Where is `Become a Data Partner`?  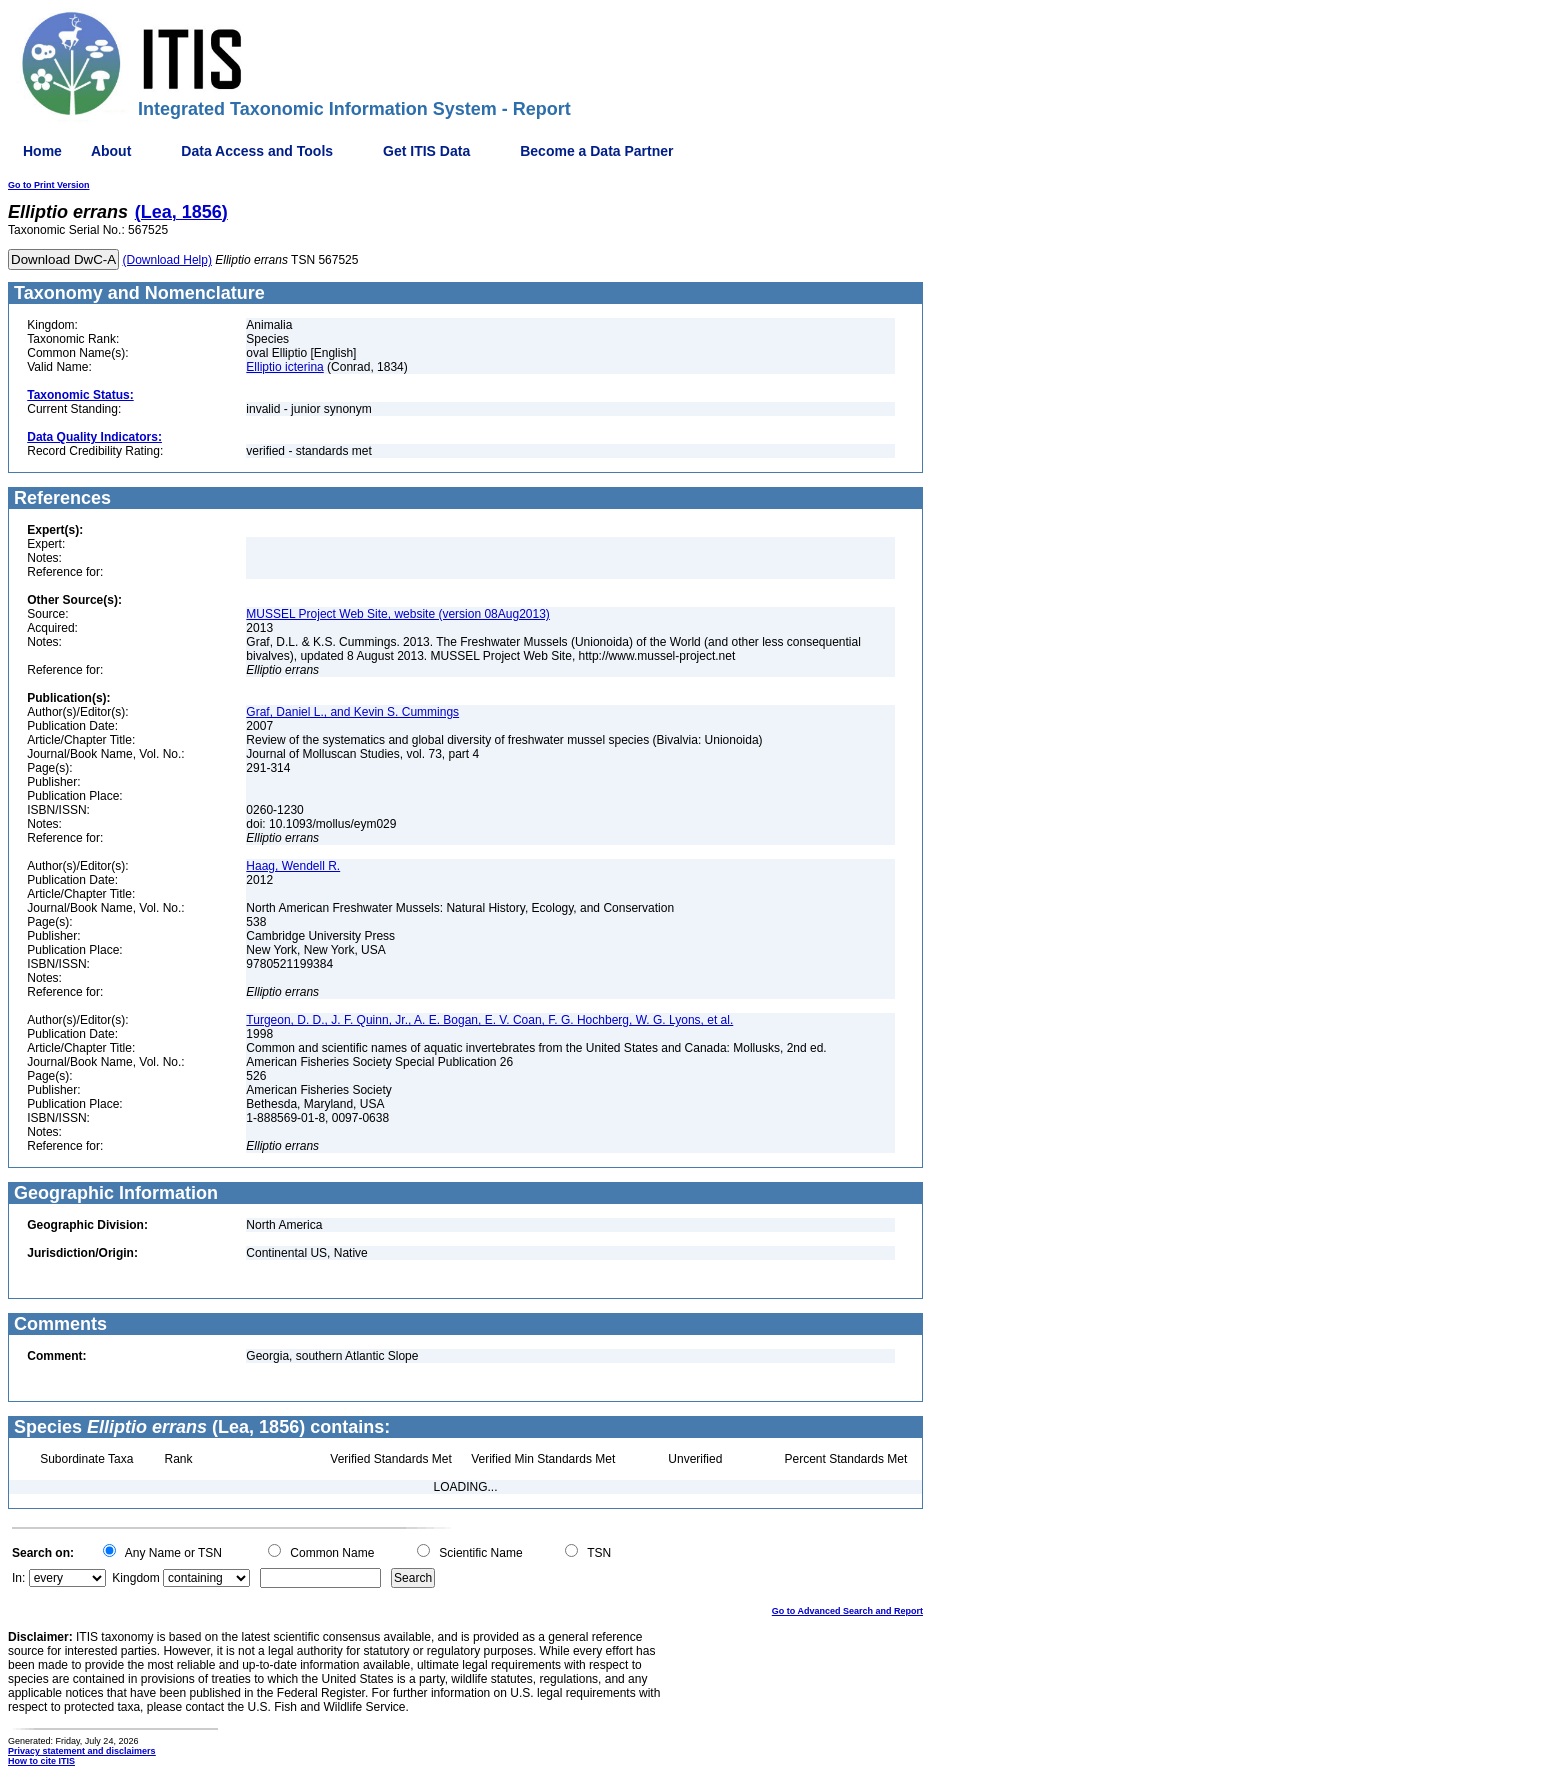
Become a Data Partner is located at coordinates (596, 151).